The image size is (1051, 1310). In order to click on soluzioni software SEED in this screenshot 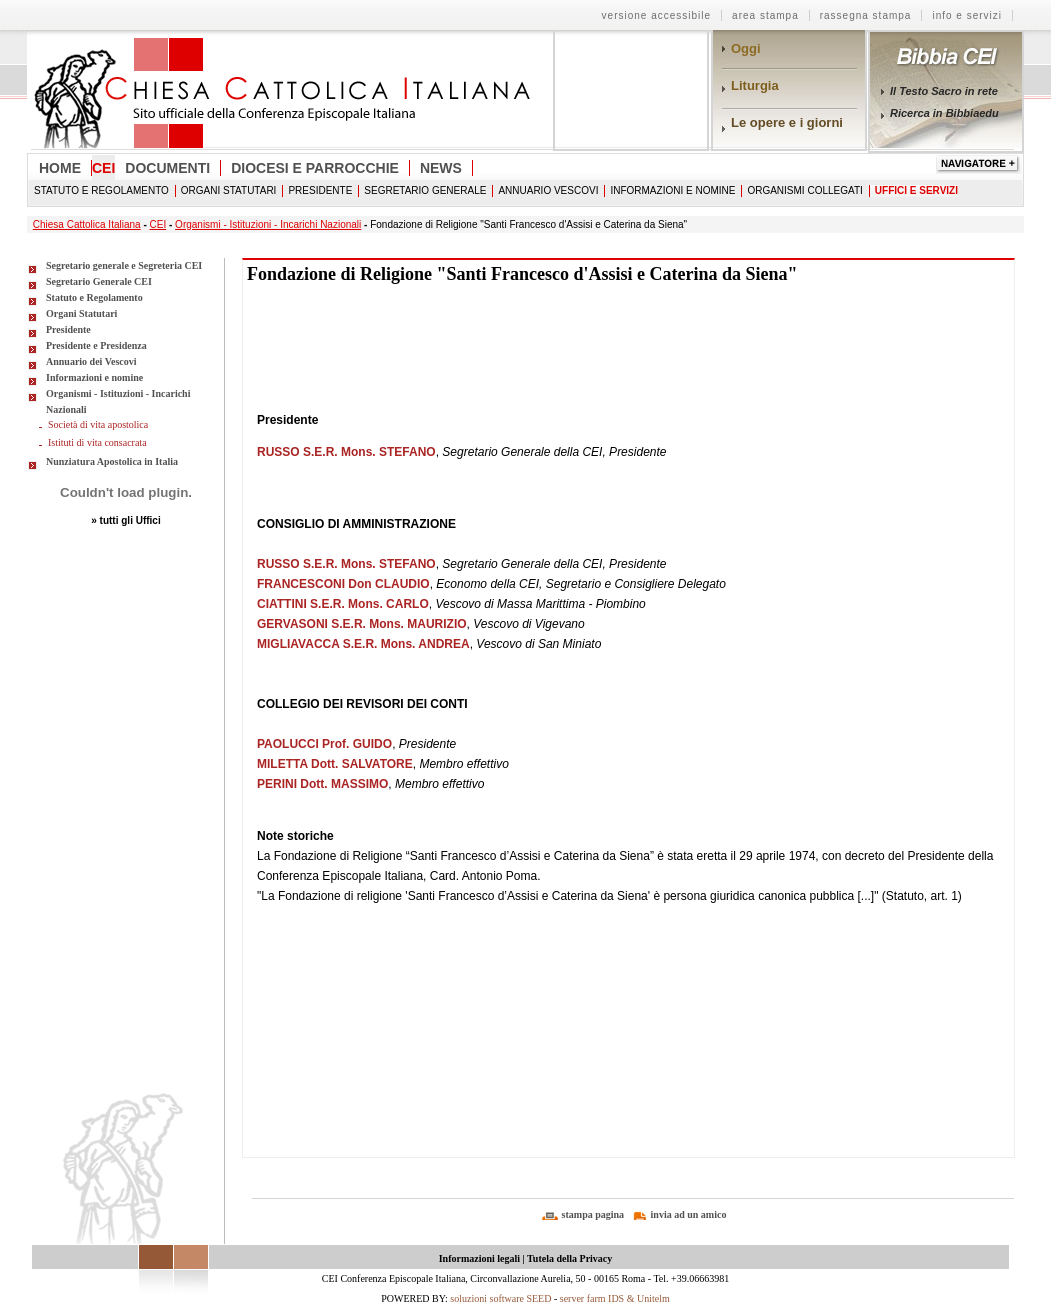, I will do `click(500, 1298)`.